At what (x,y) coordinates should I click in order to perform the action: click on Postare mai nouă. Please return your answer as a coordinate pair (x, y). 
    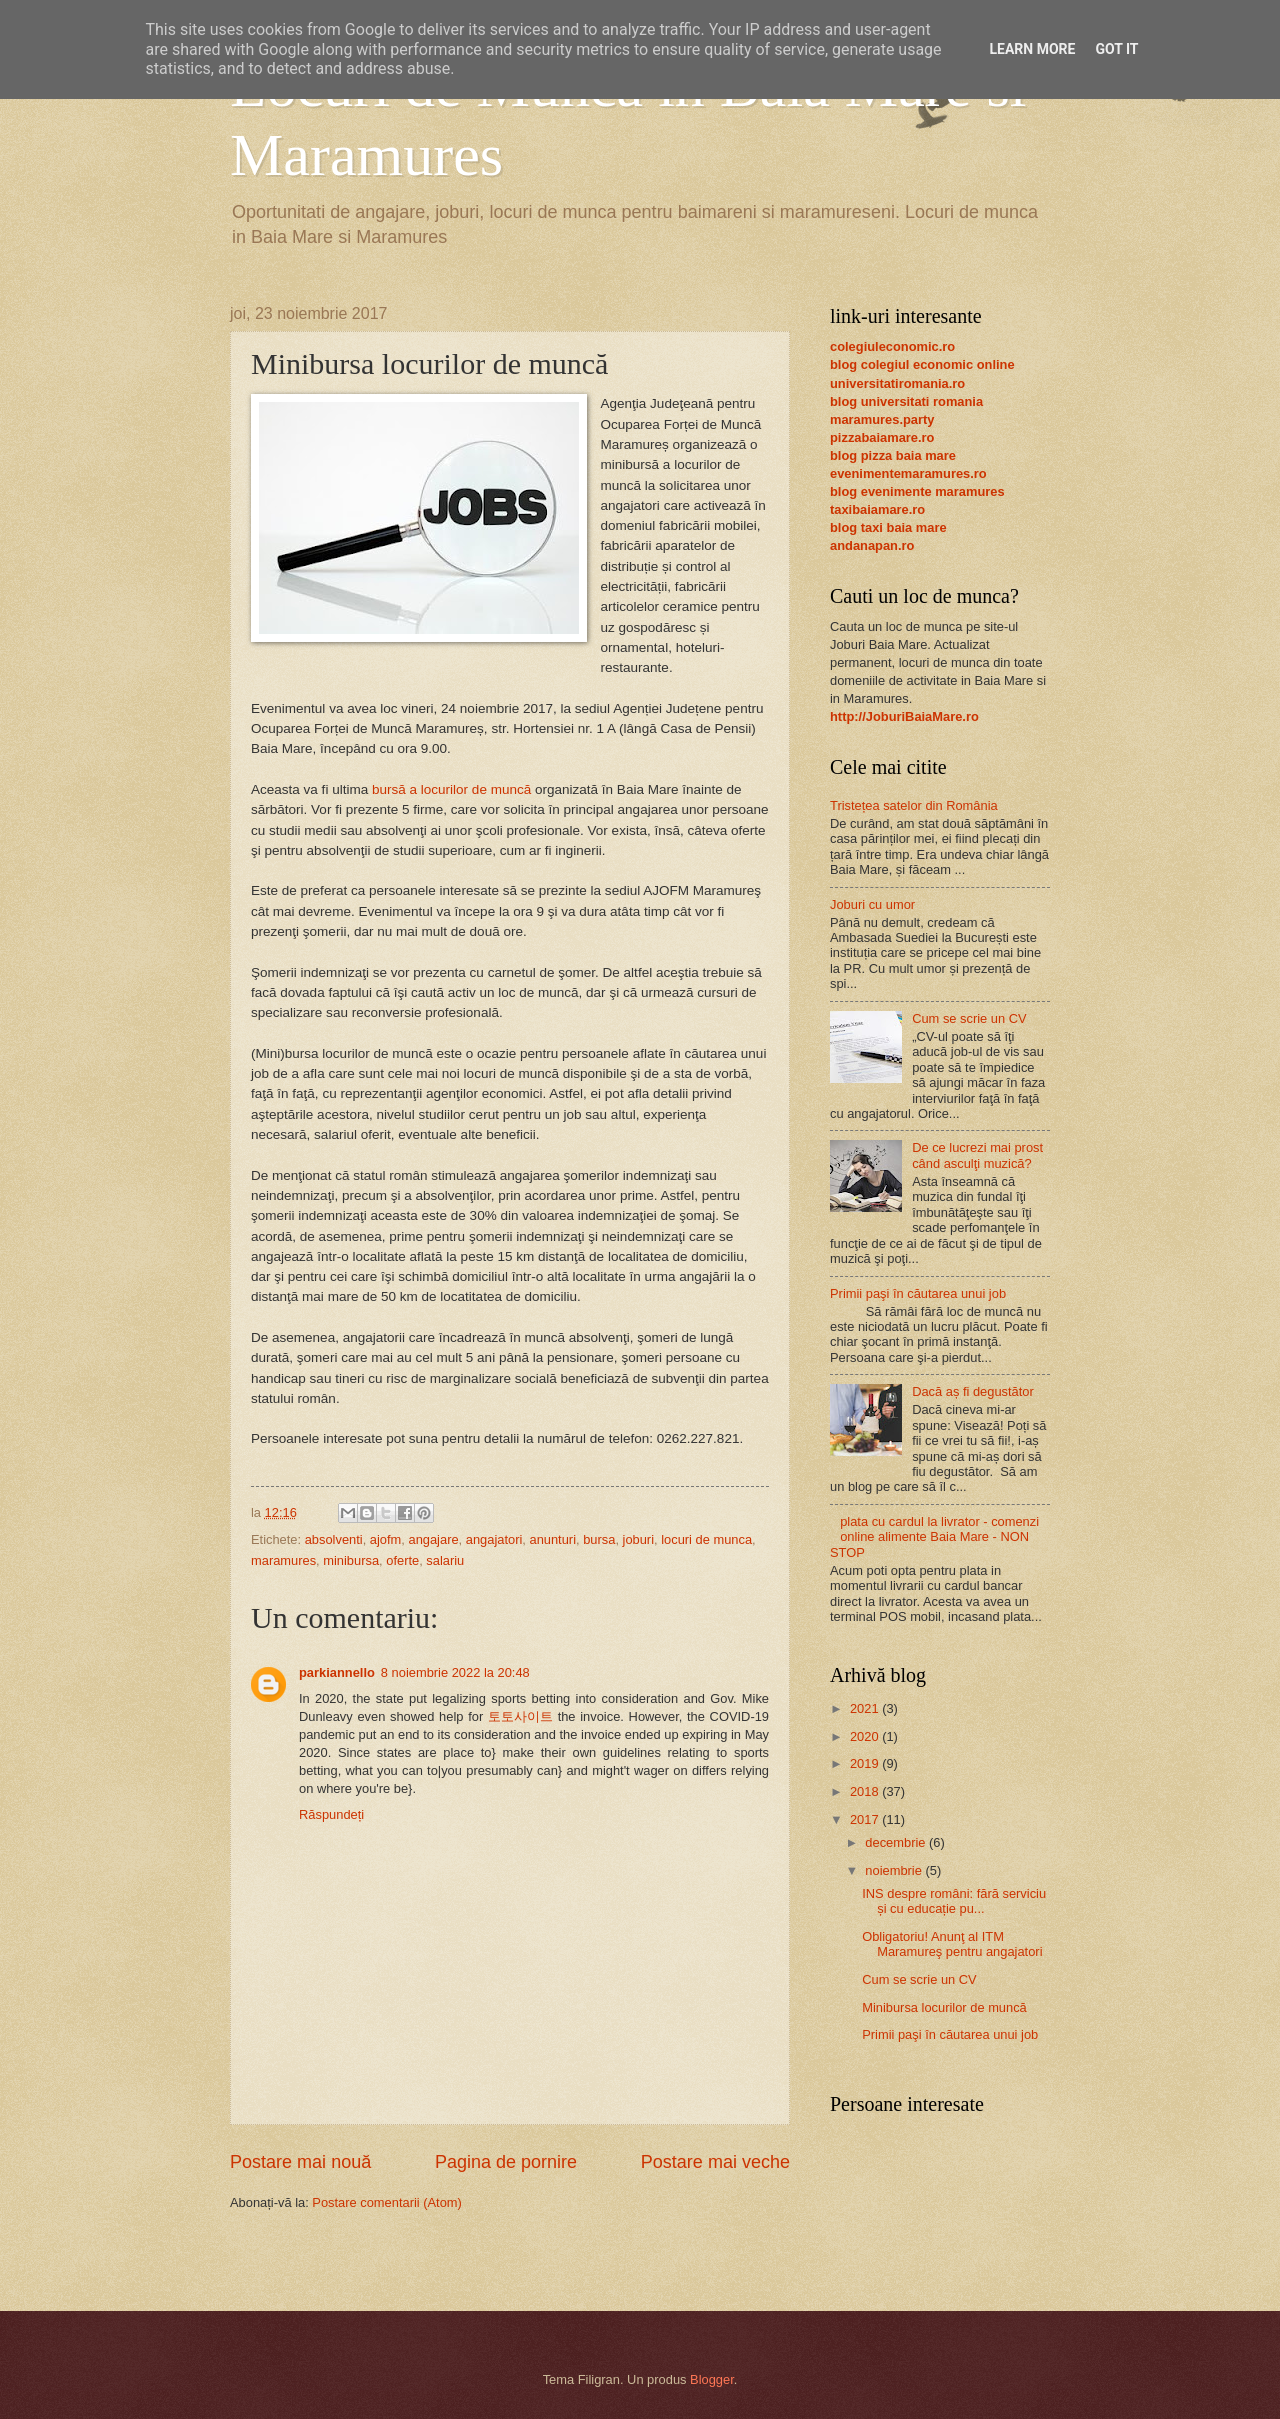
    Looking at the image, I should click on (300, 2162).